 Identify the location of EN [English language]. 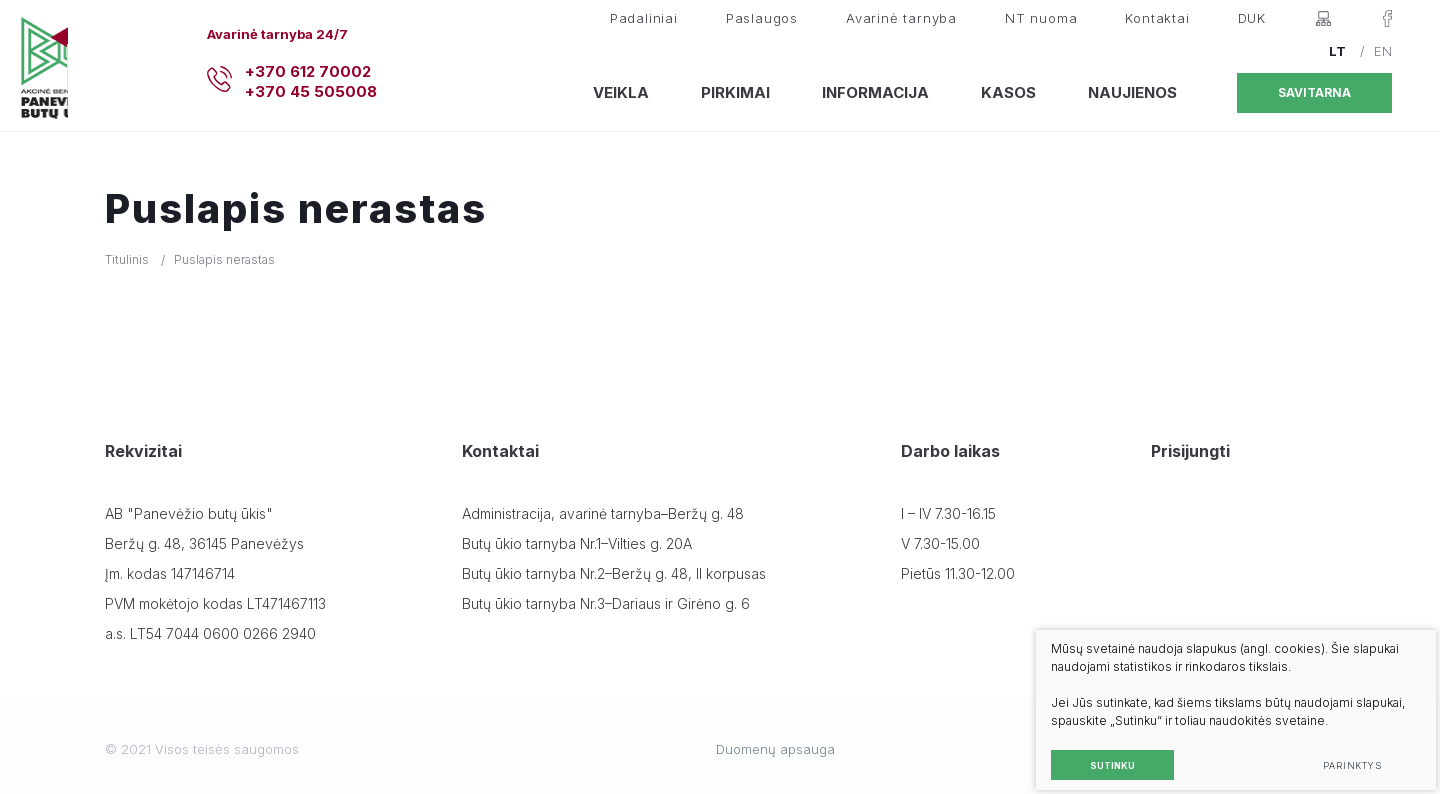
(1383, 51).